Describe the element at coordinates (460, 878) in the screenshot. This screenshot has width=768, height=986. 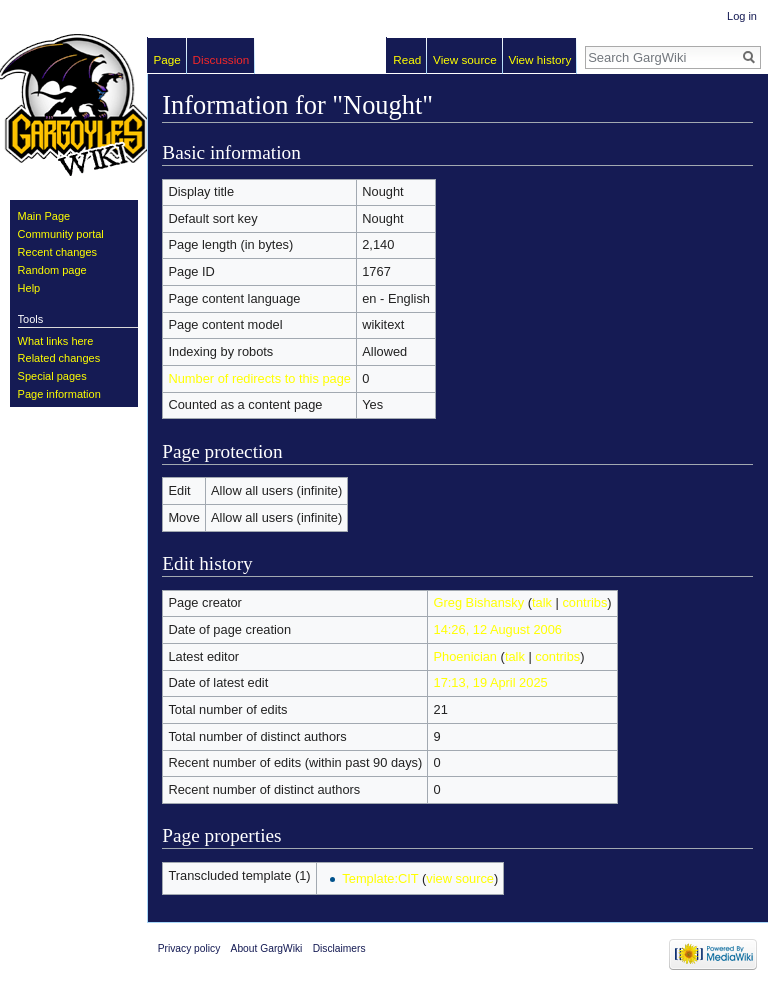
I see `view source` at that location.